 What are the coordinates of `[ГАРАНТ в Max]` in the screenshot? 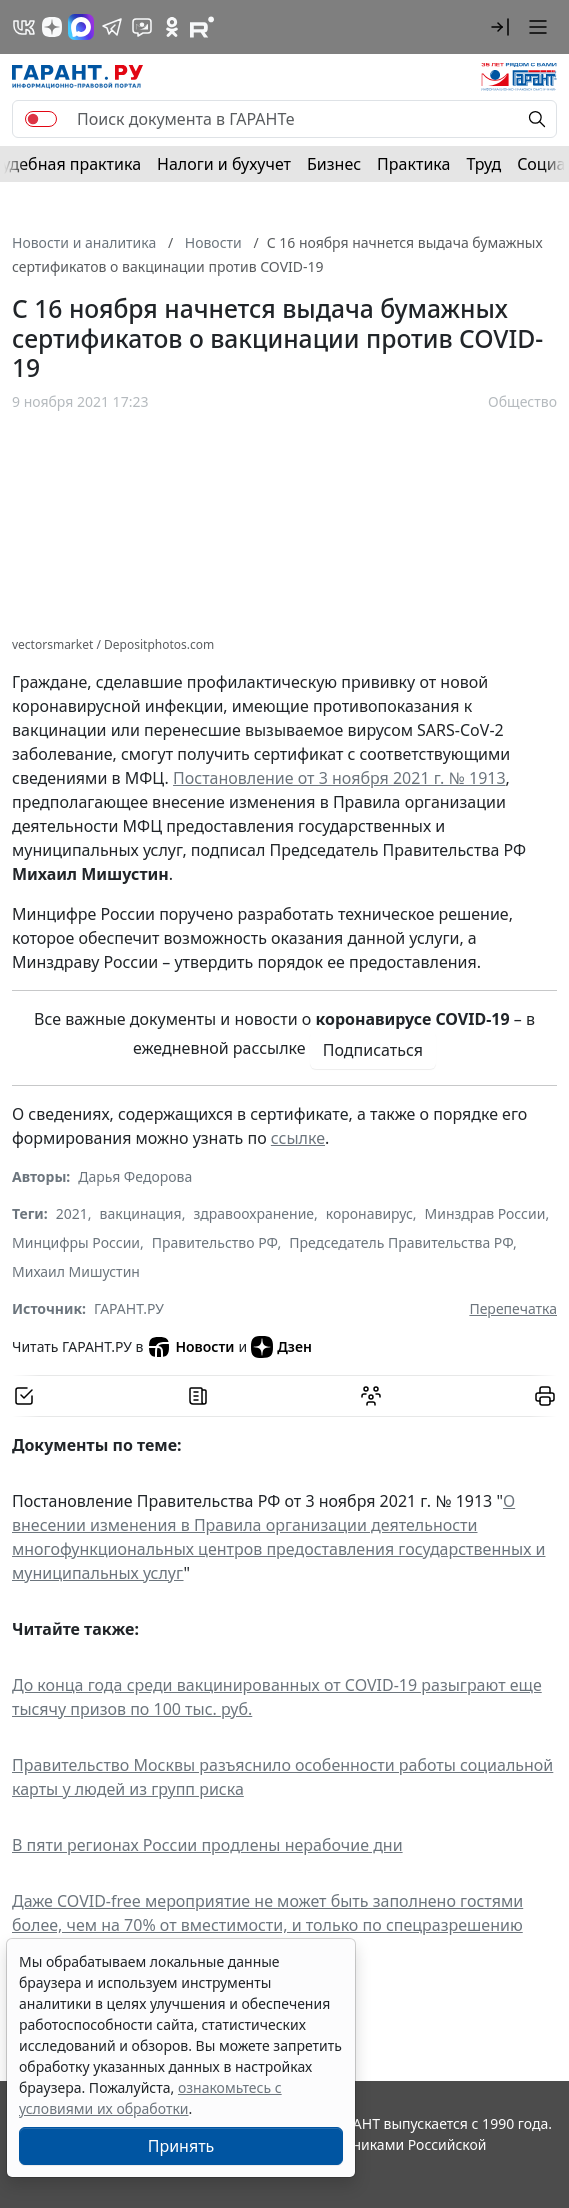 It's located at (81, 27).